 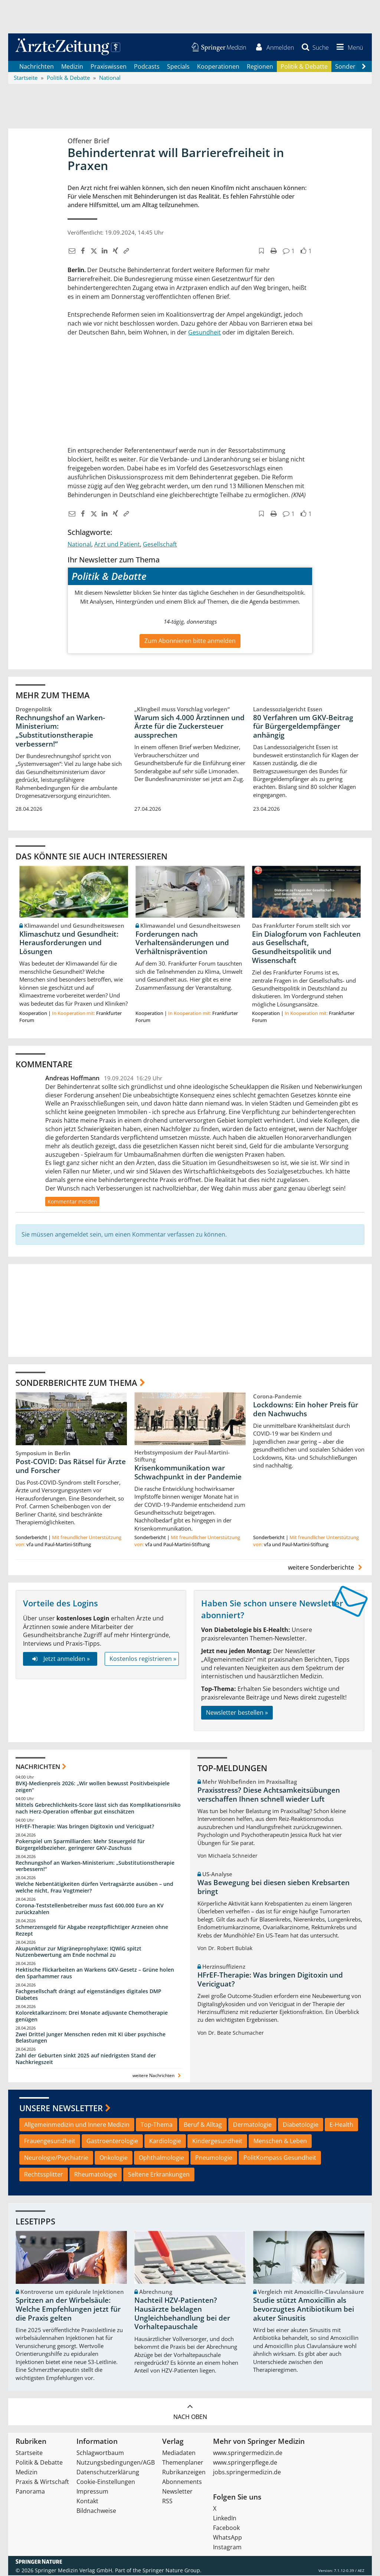 I want to click on Startseite, so click(x=29, y=2453).